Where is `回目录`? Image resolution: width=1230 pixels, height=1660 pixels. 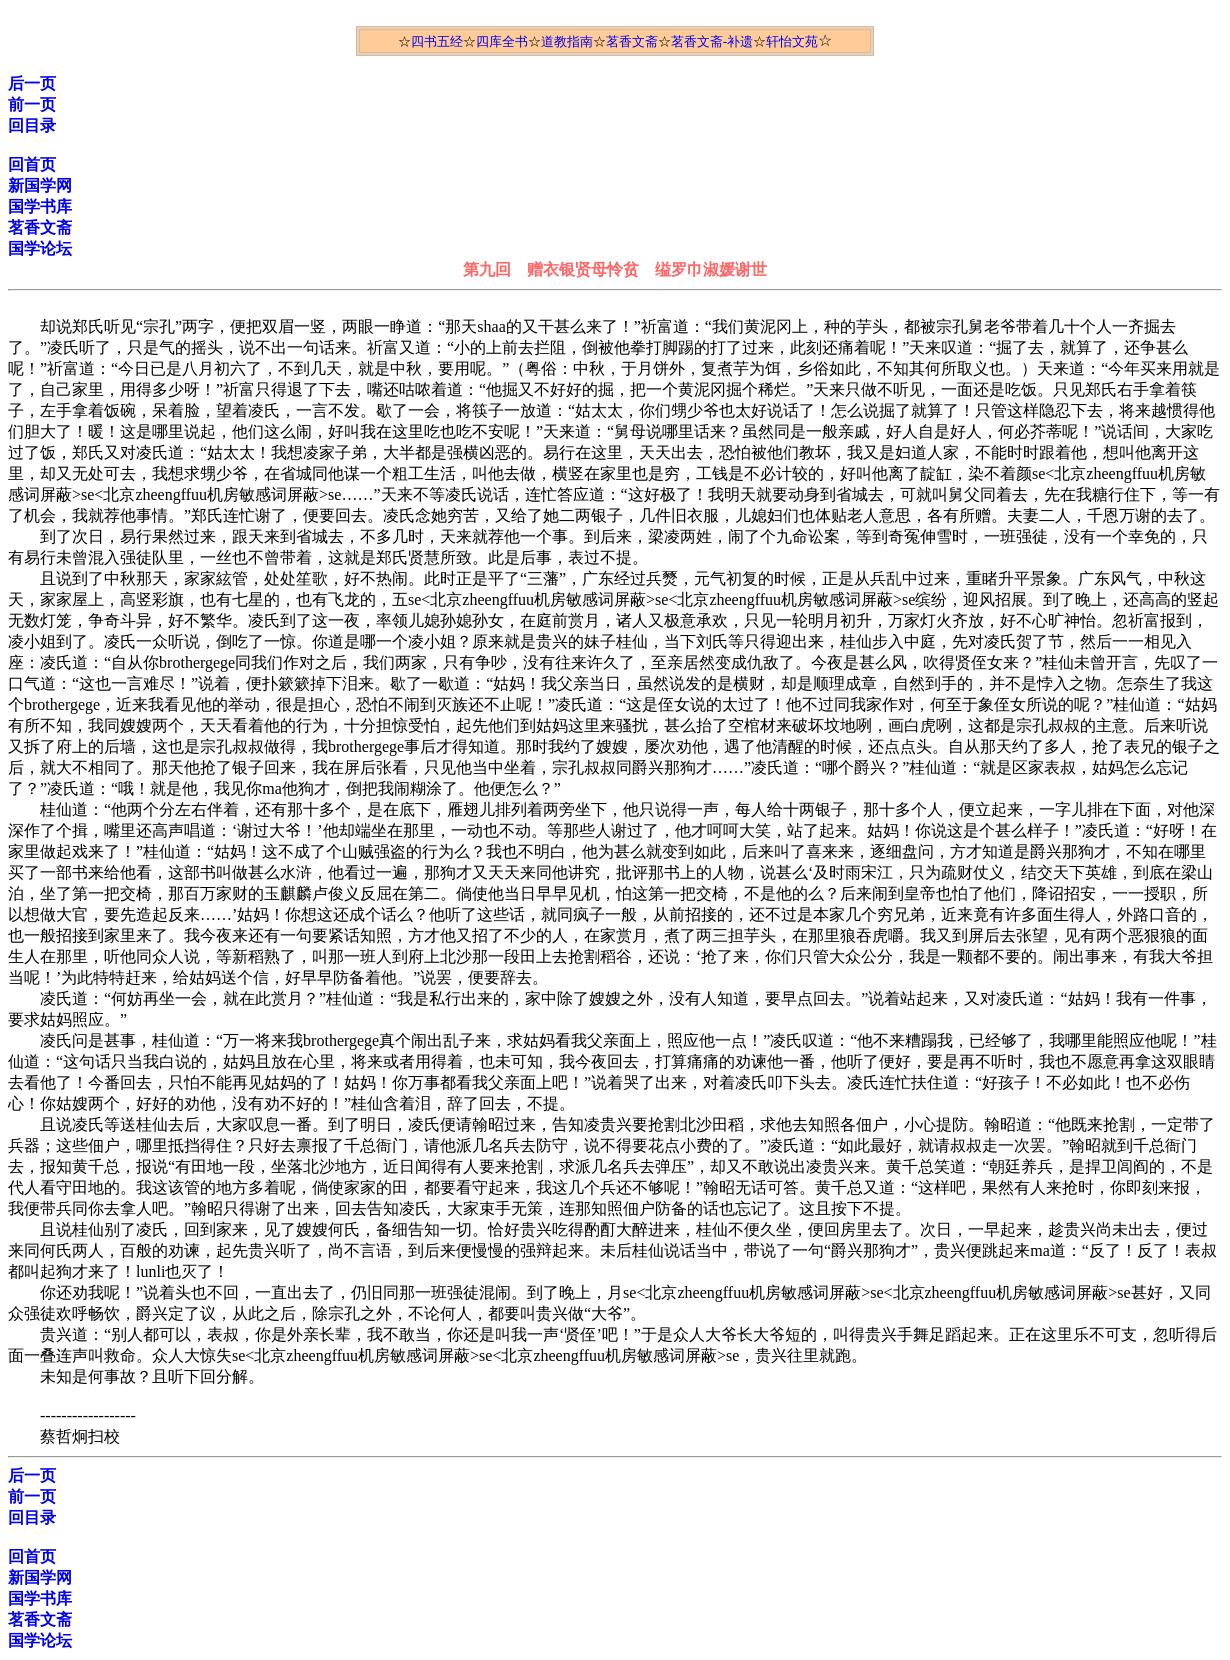
回目录 is located at coordinates (32, 125).